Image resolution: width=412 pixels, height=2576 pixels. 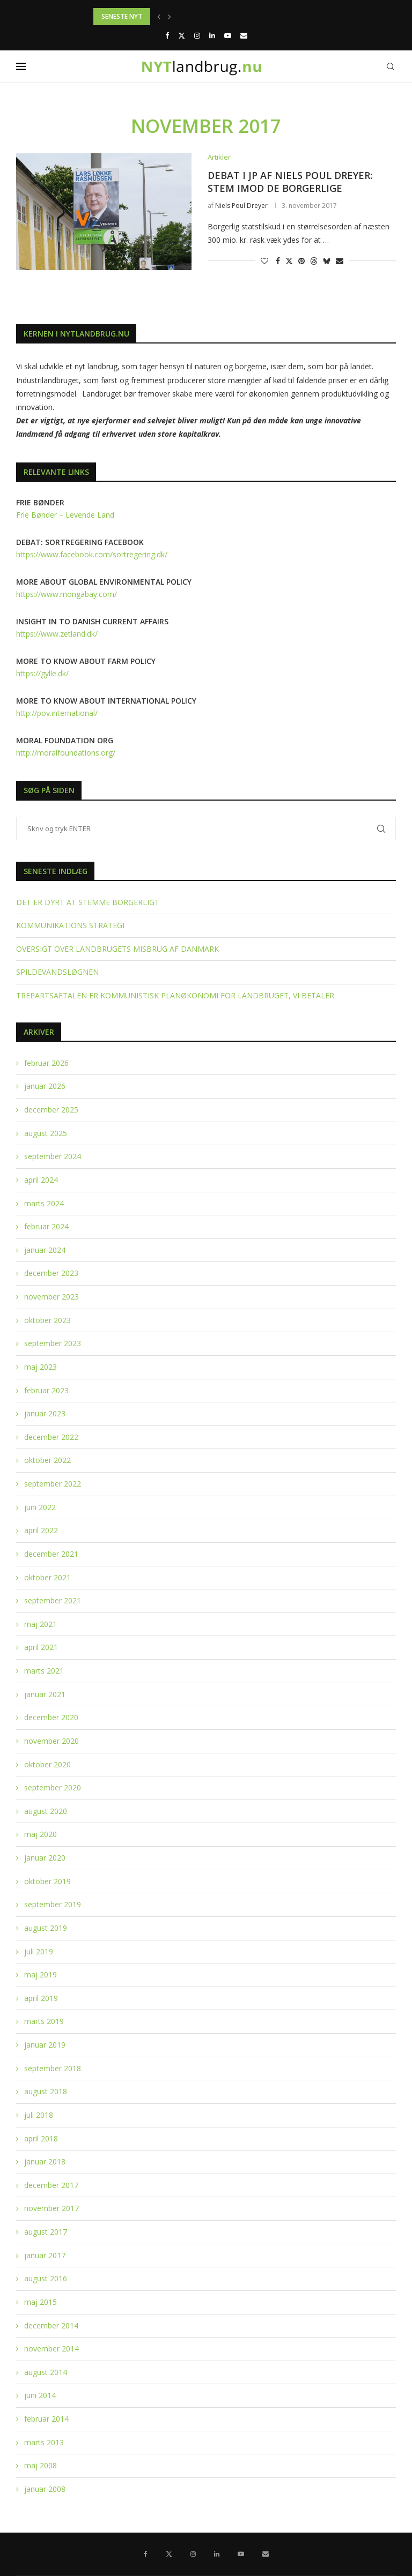 I want to click on februar 2026, so click(x=46, y=1063).